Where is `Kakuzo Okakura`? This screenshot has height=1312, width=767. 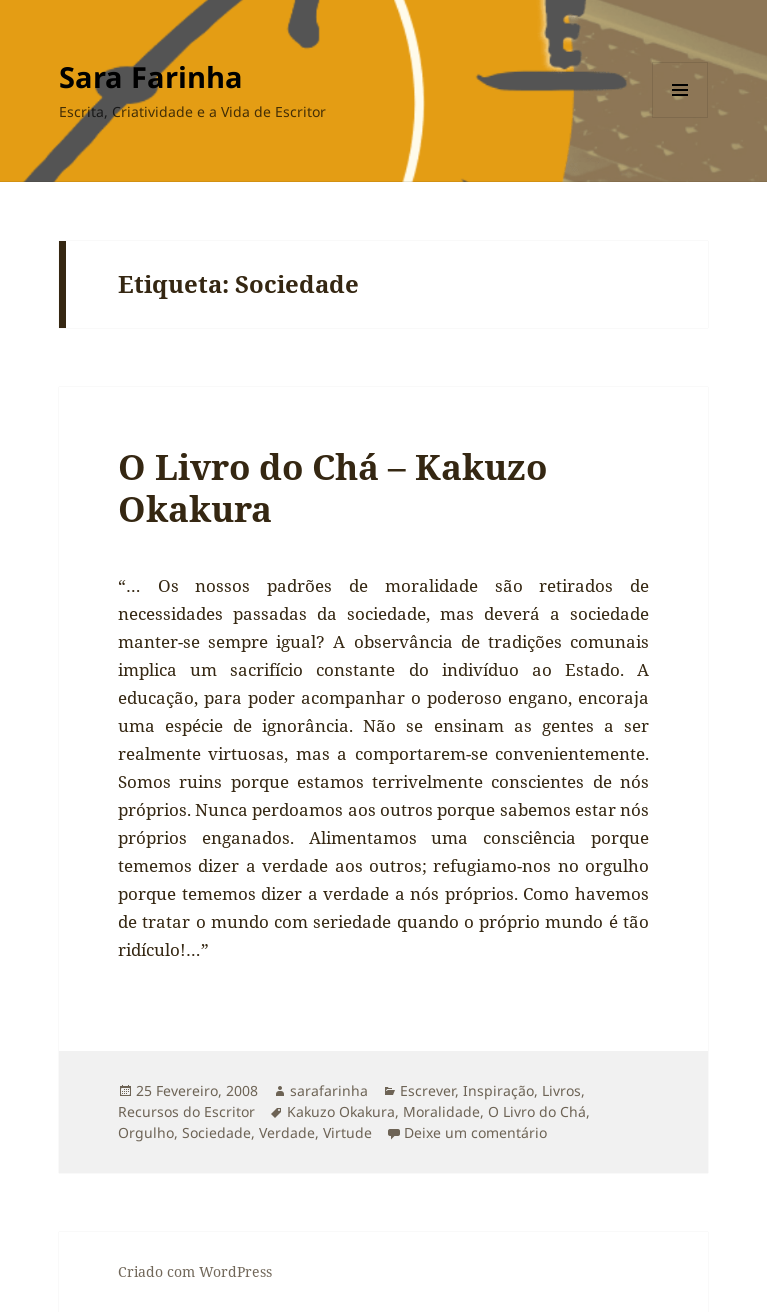 Kakuzo Okakura is located at coordinates (341, 1111).